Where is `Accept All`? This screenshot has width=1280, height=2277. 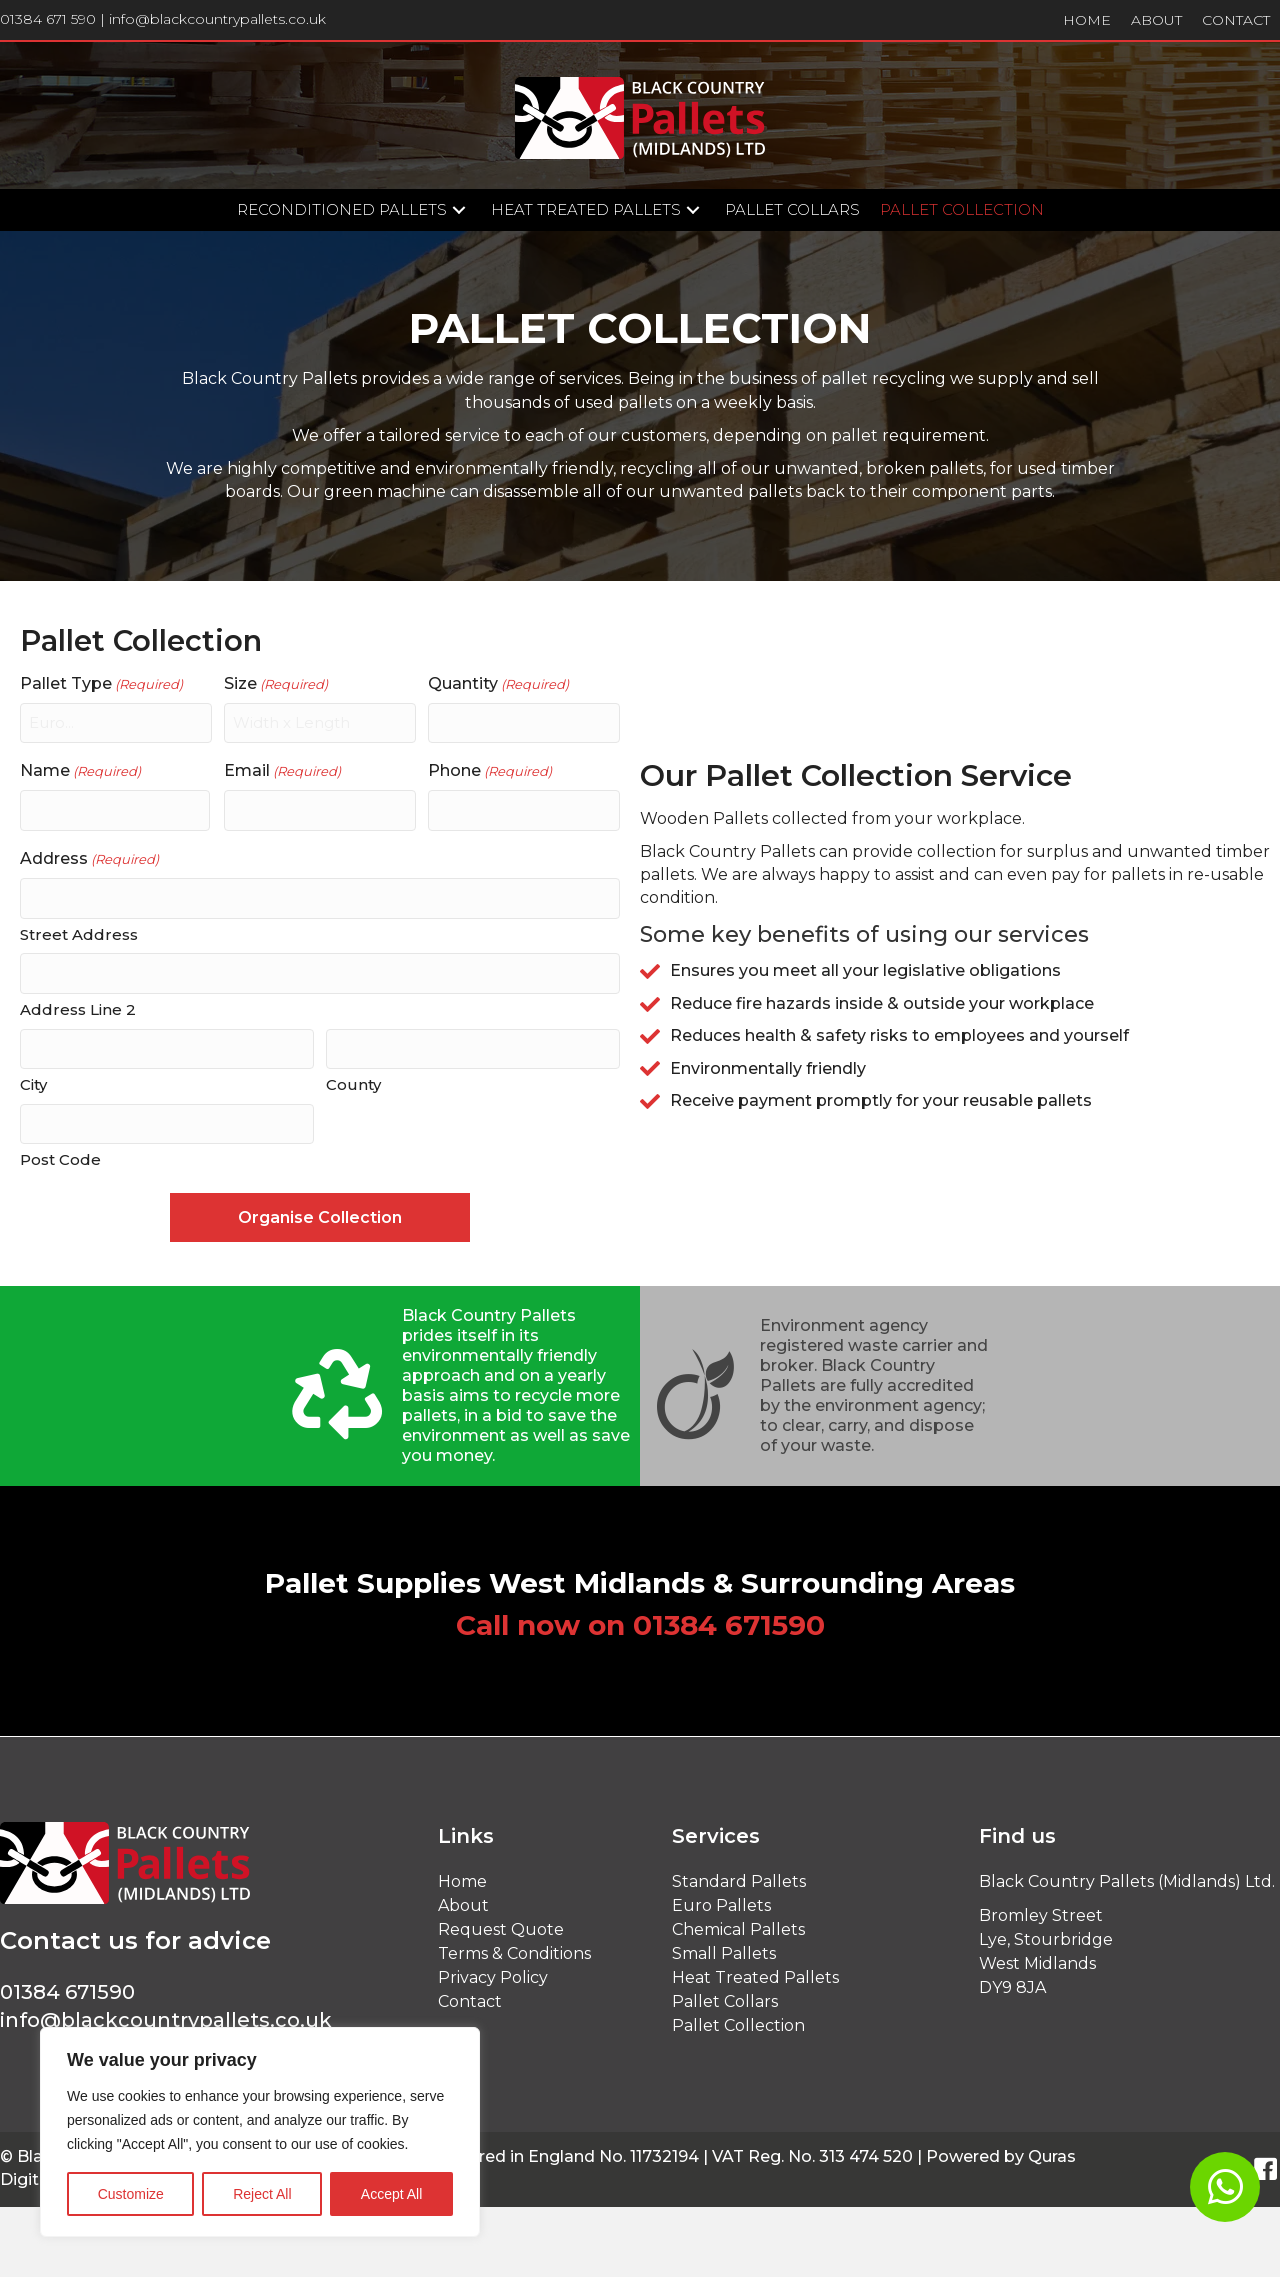
Accept All is located at coordinates (391, 2194).